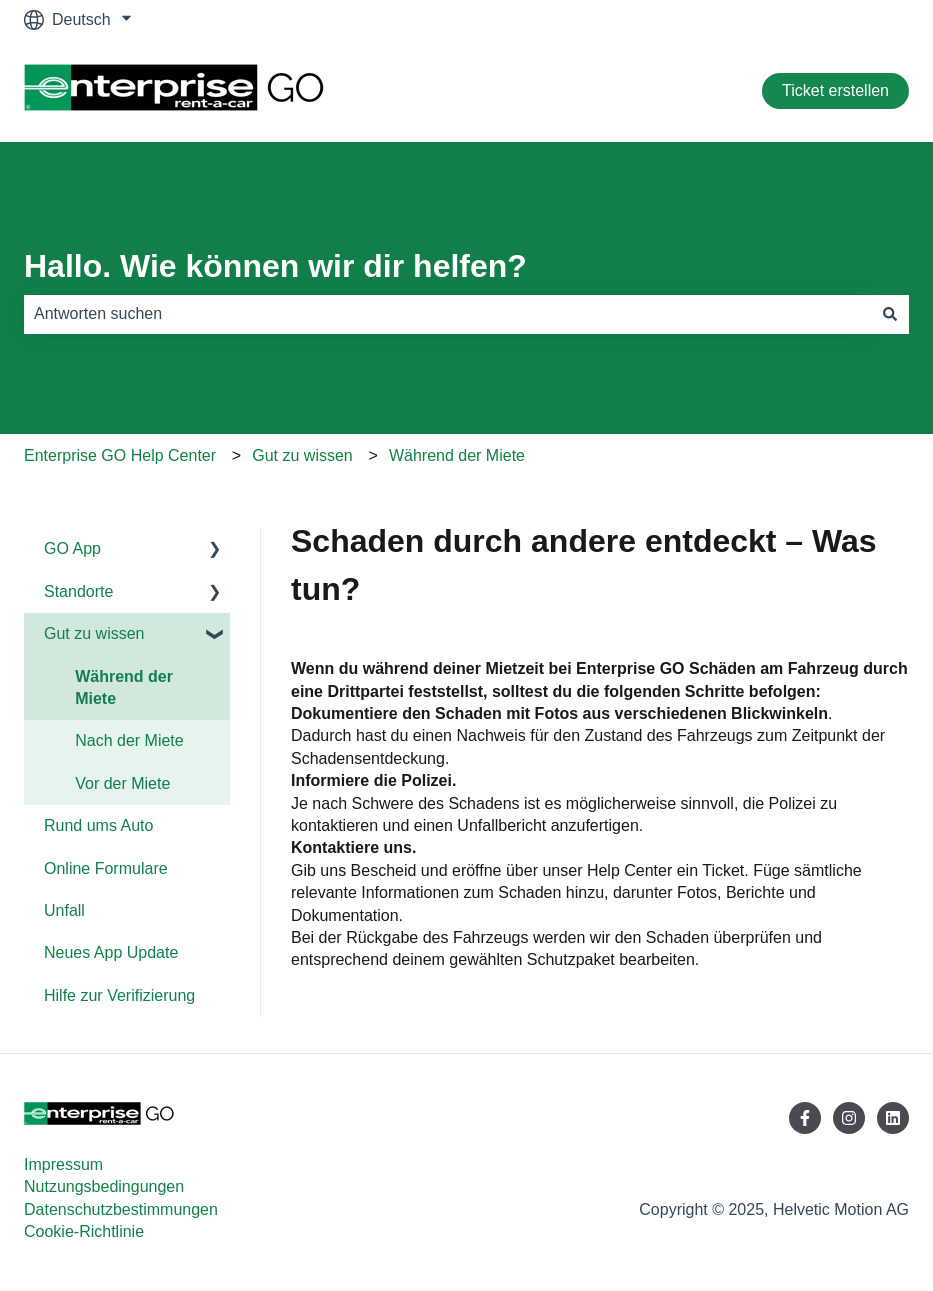  Describe the element at coordinates (302, 455) in the screenshot. I see `Gut zu wissen` at that location.